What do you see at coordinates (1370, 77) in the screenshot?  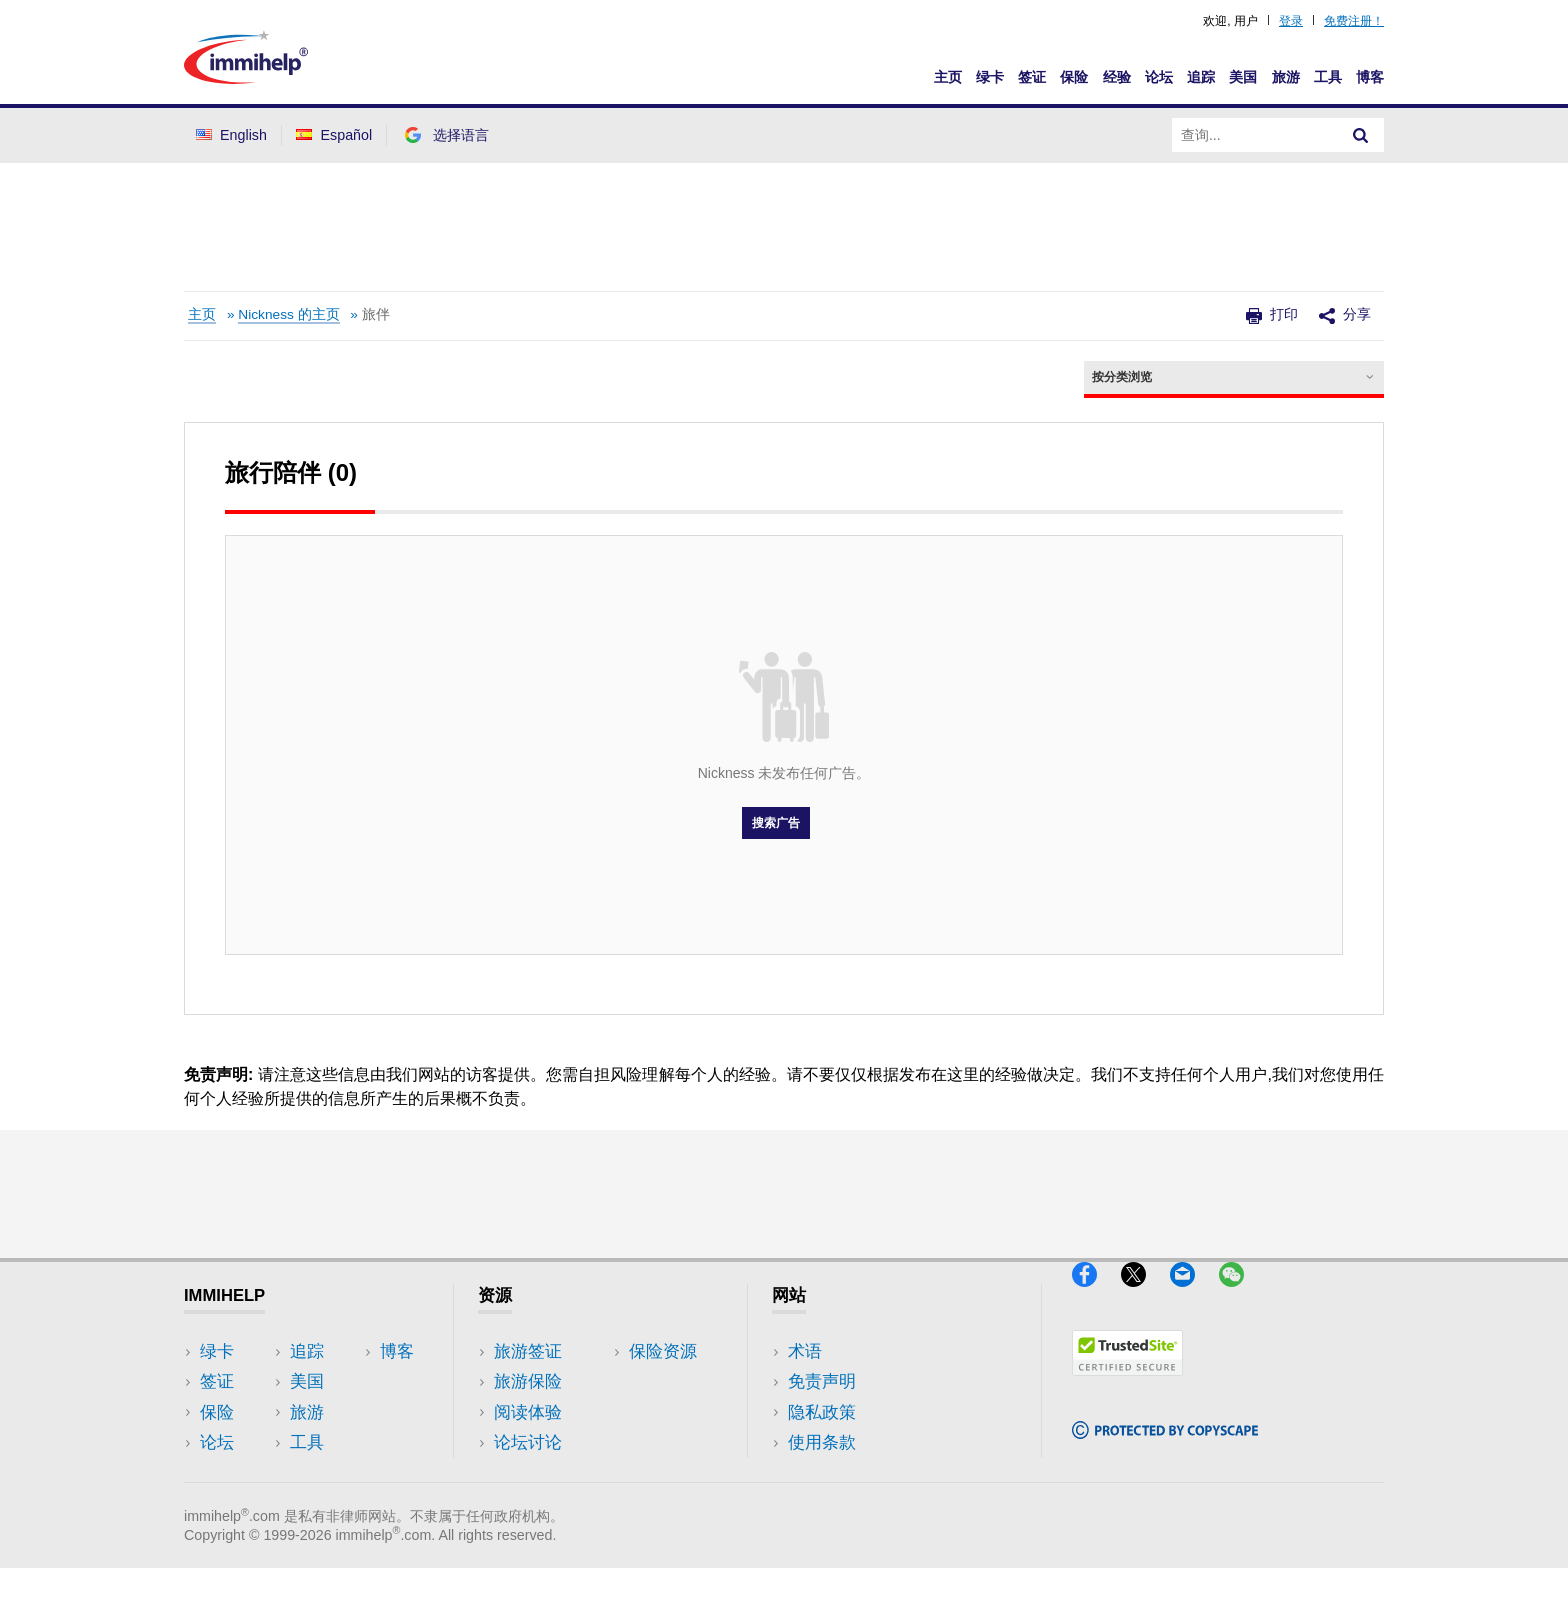 I see `博客` at bounding box center [1370, 77].